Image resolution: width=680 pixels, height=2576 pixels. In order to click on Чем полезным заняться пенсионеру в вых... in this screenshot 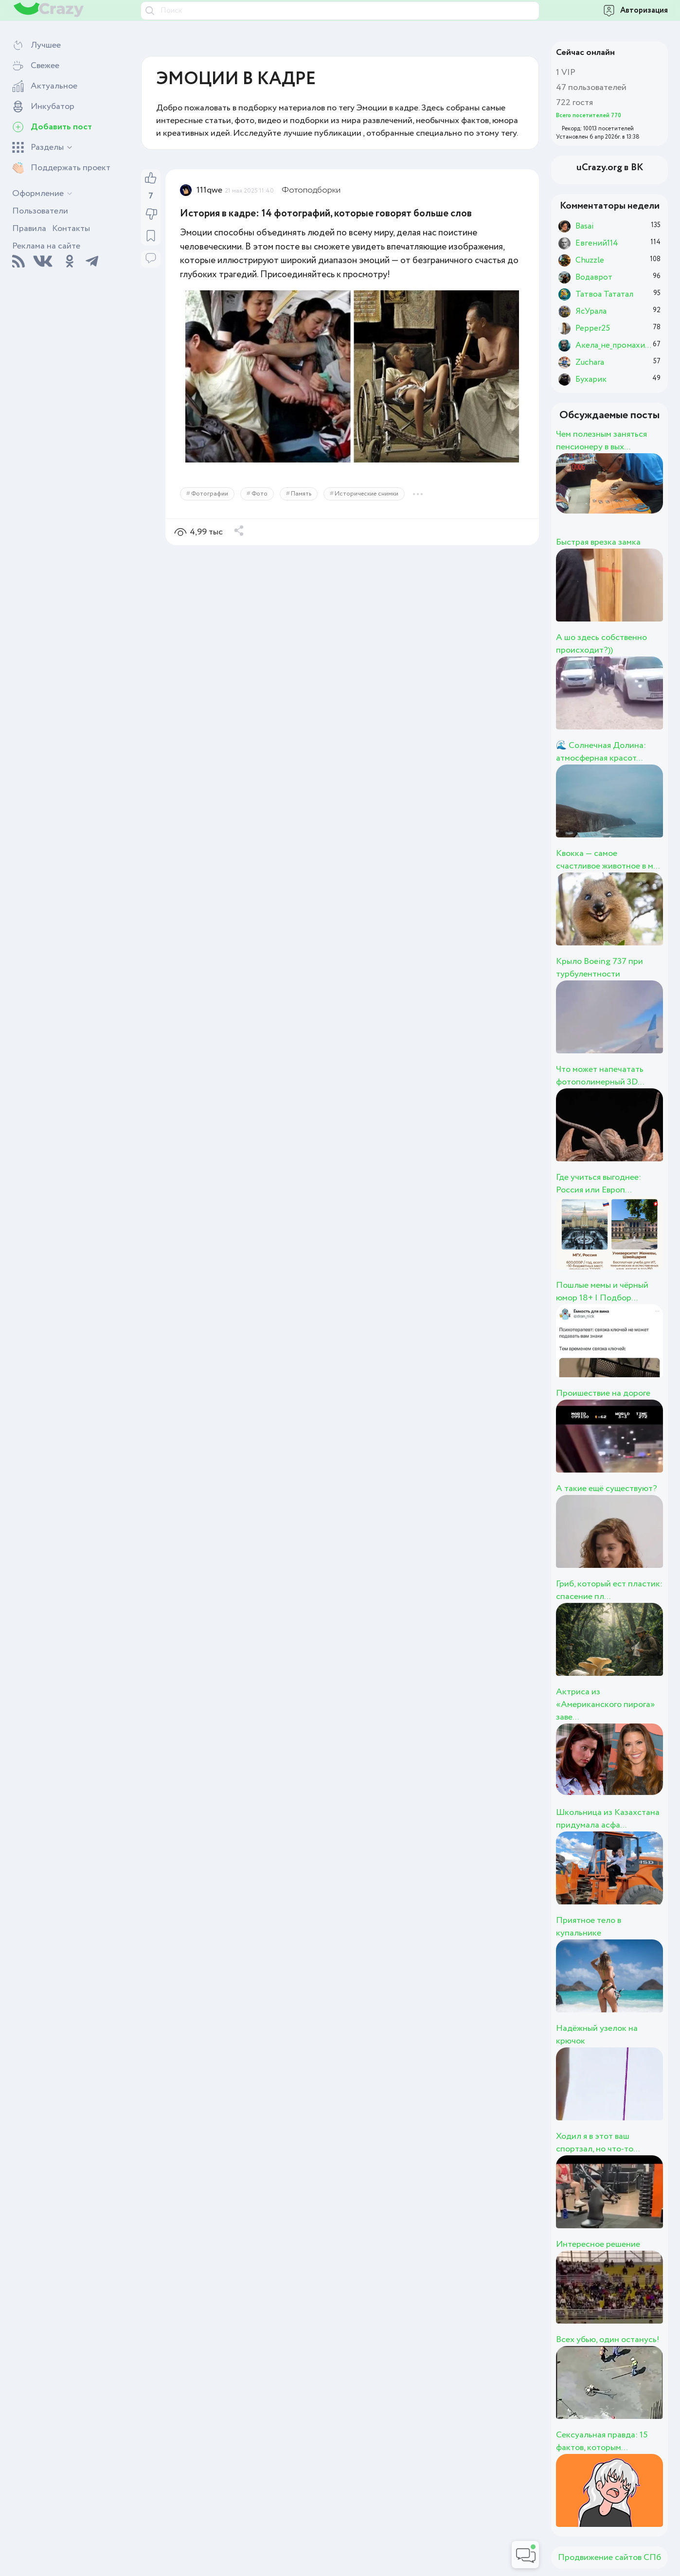, I will do `click(601, 440)`.